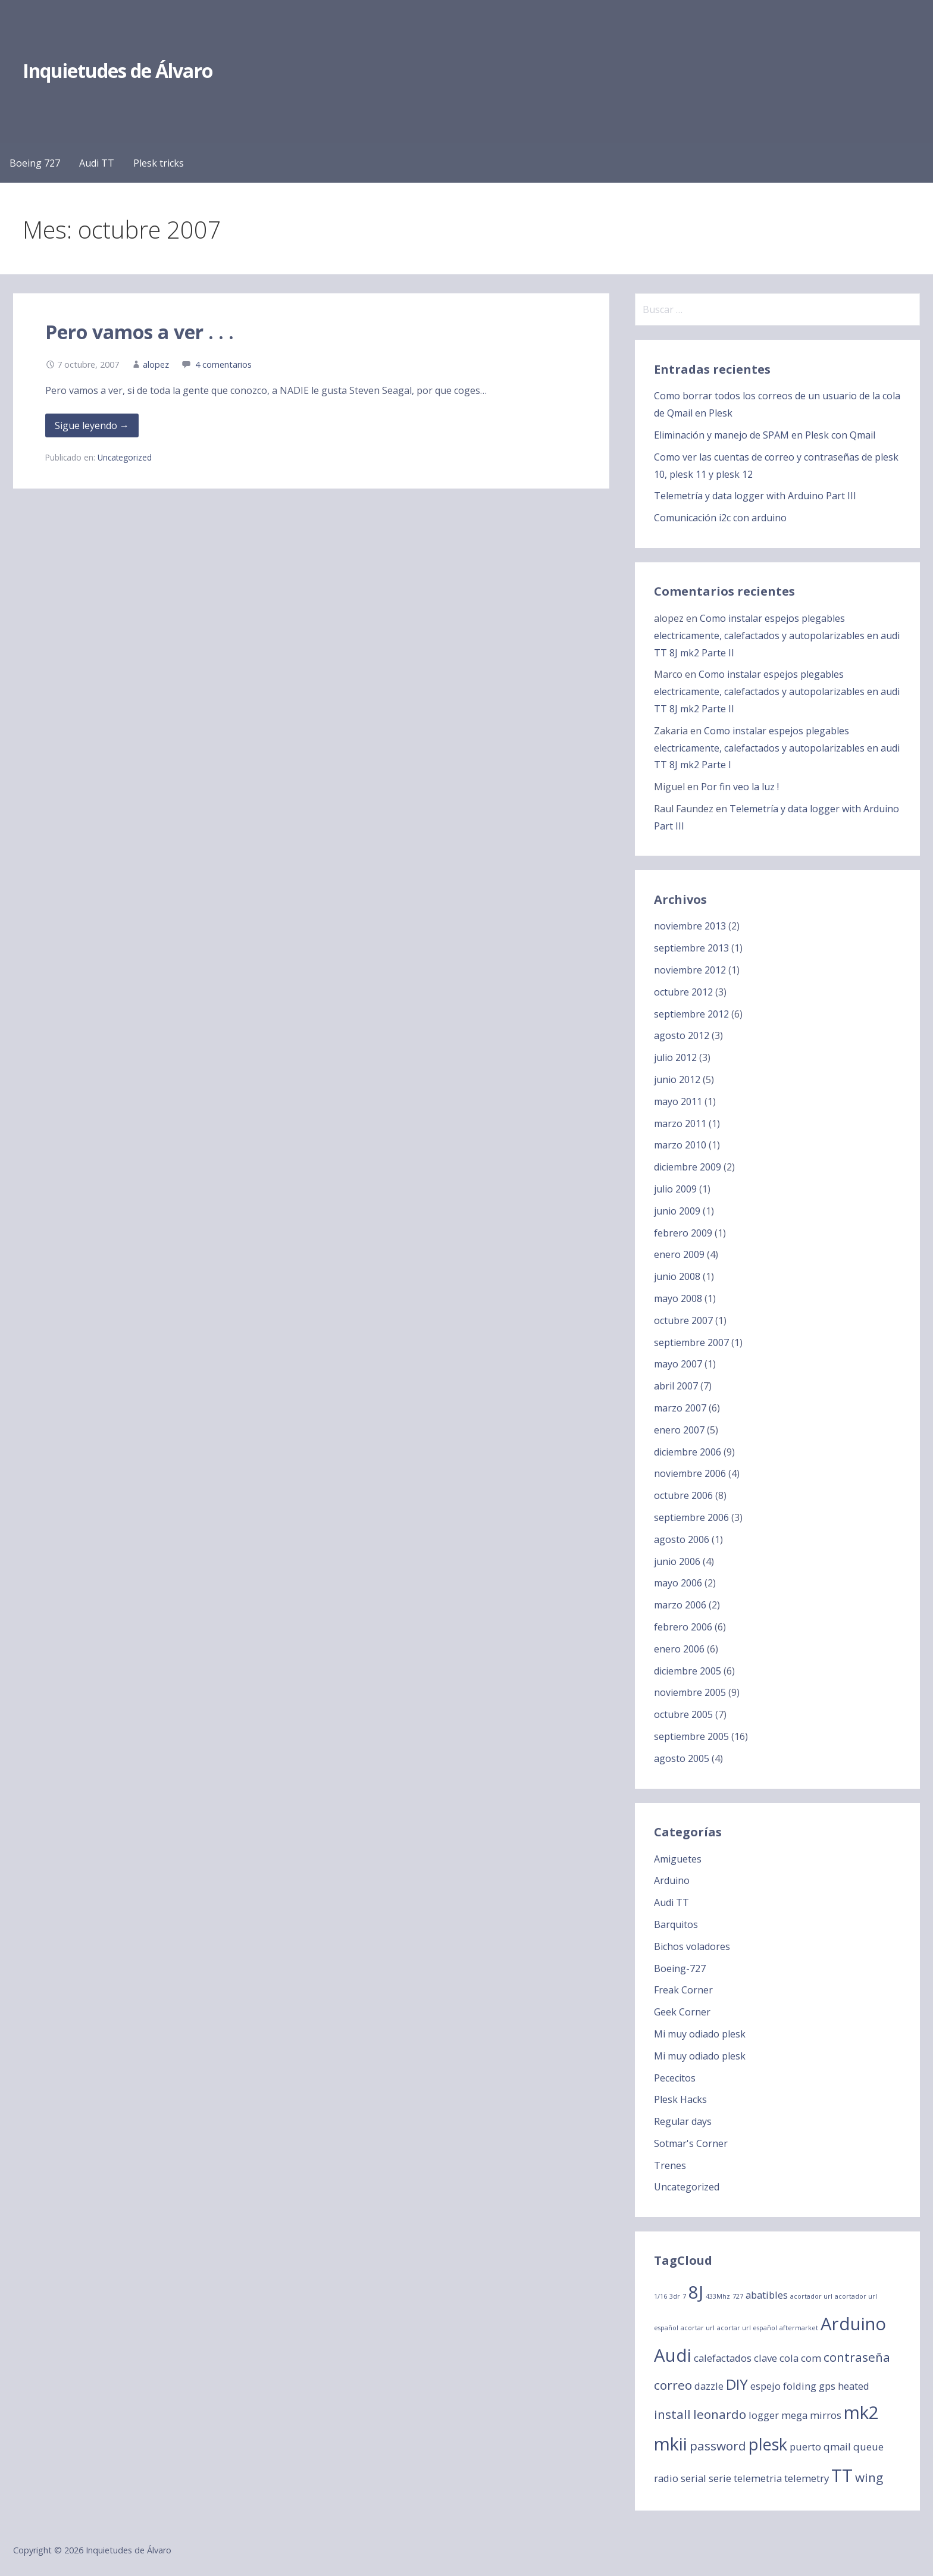 The image size is (933, 2576). I want to click on Uncategorized, so click(125, 457).